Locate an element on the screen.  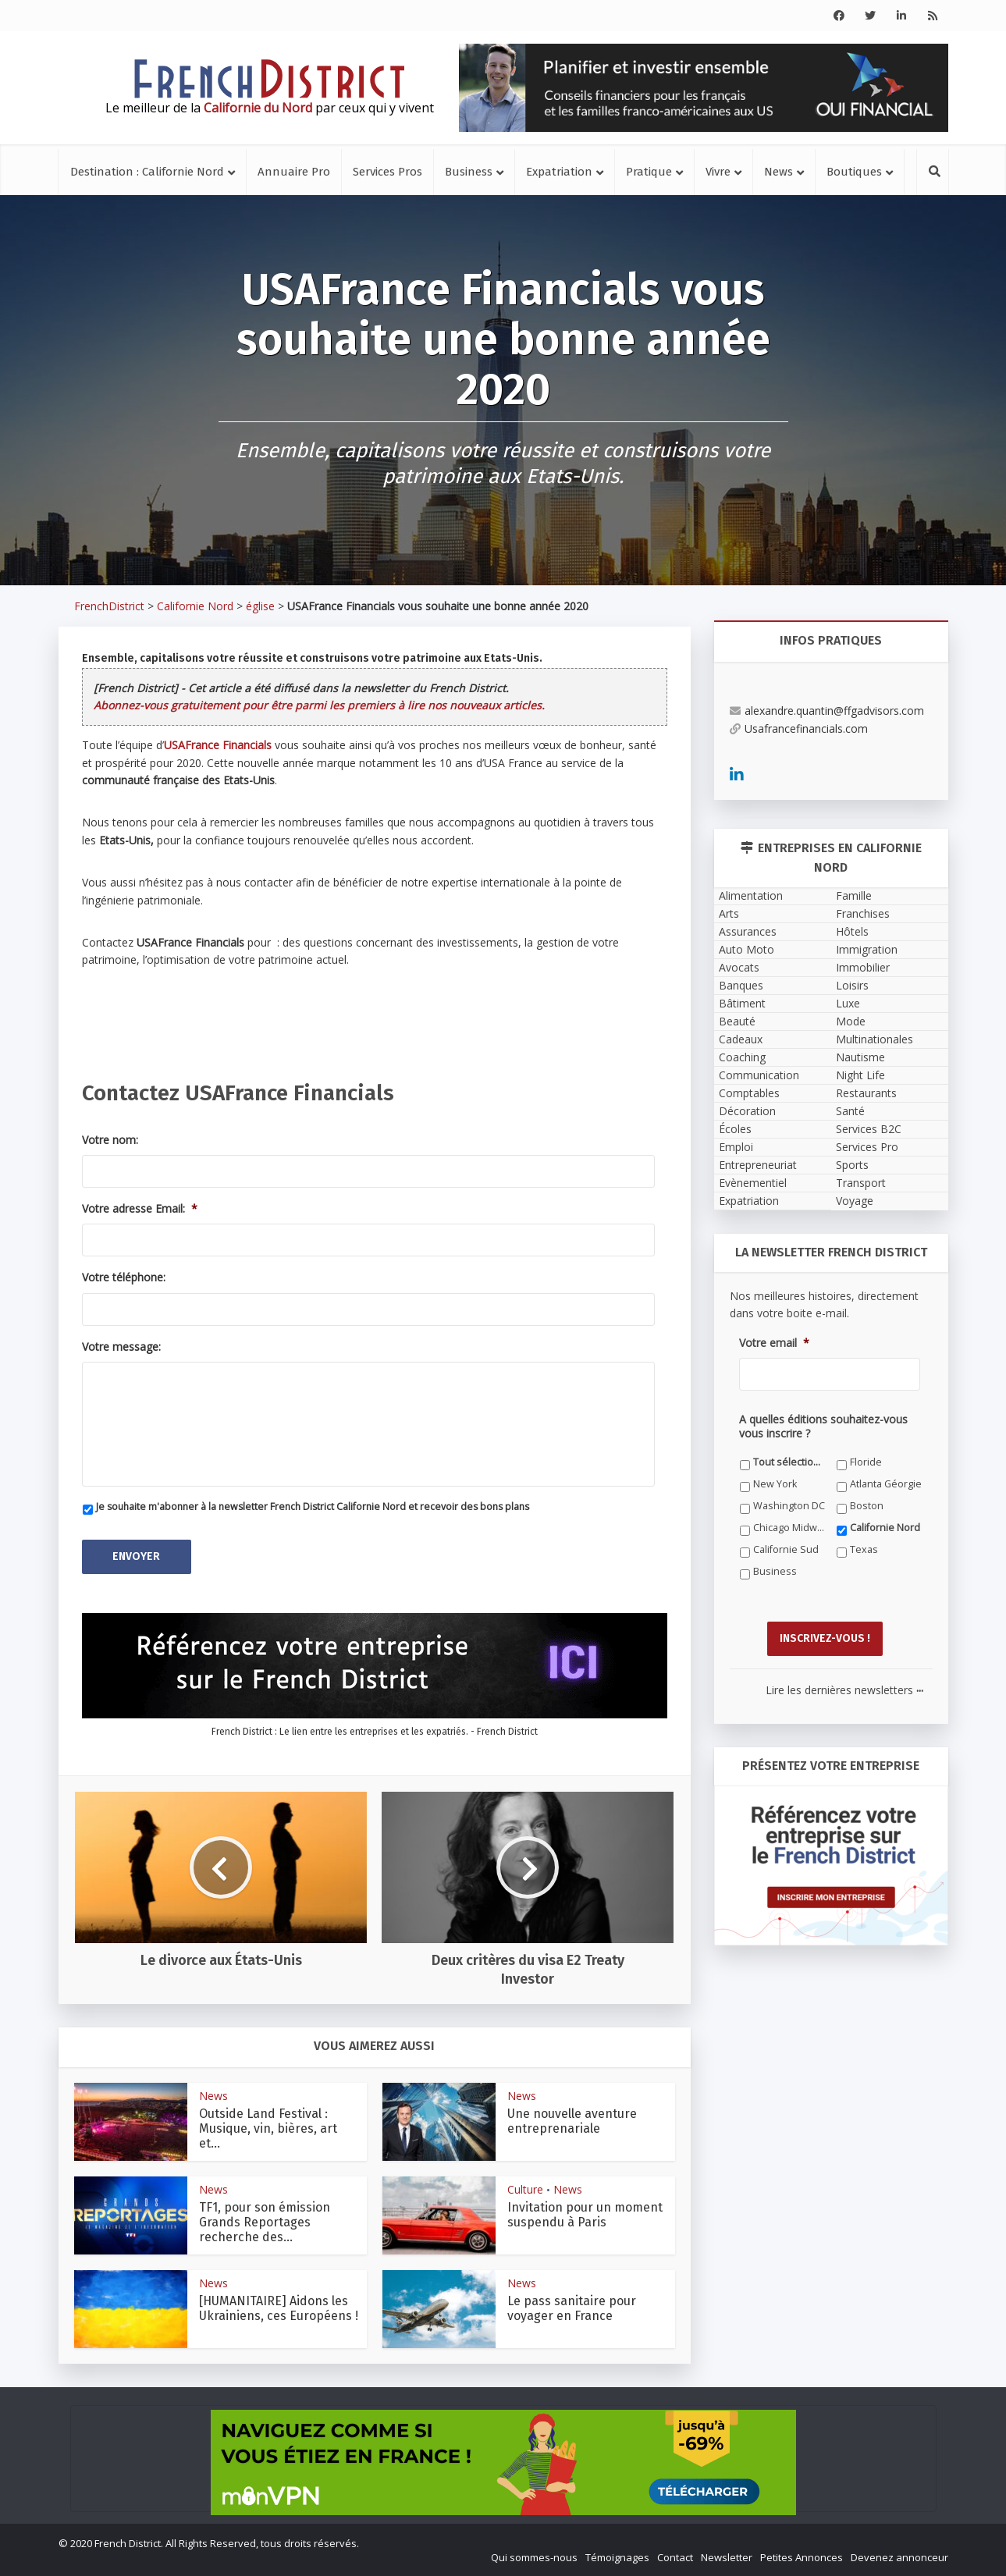
Tout sélectionner is located at coordinates (789, 1462).